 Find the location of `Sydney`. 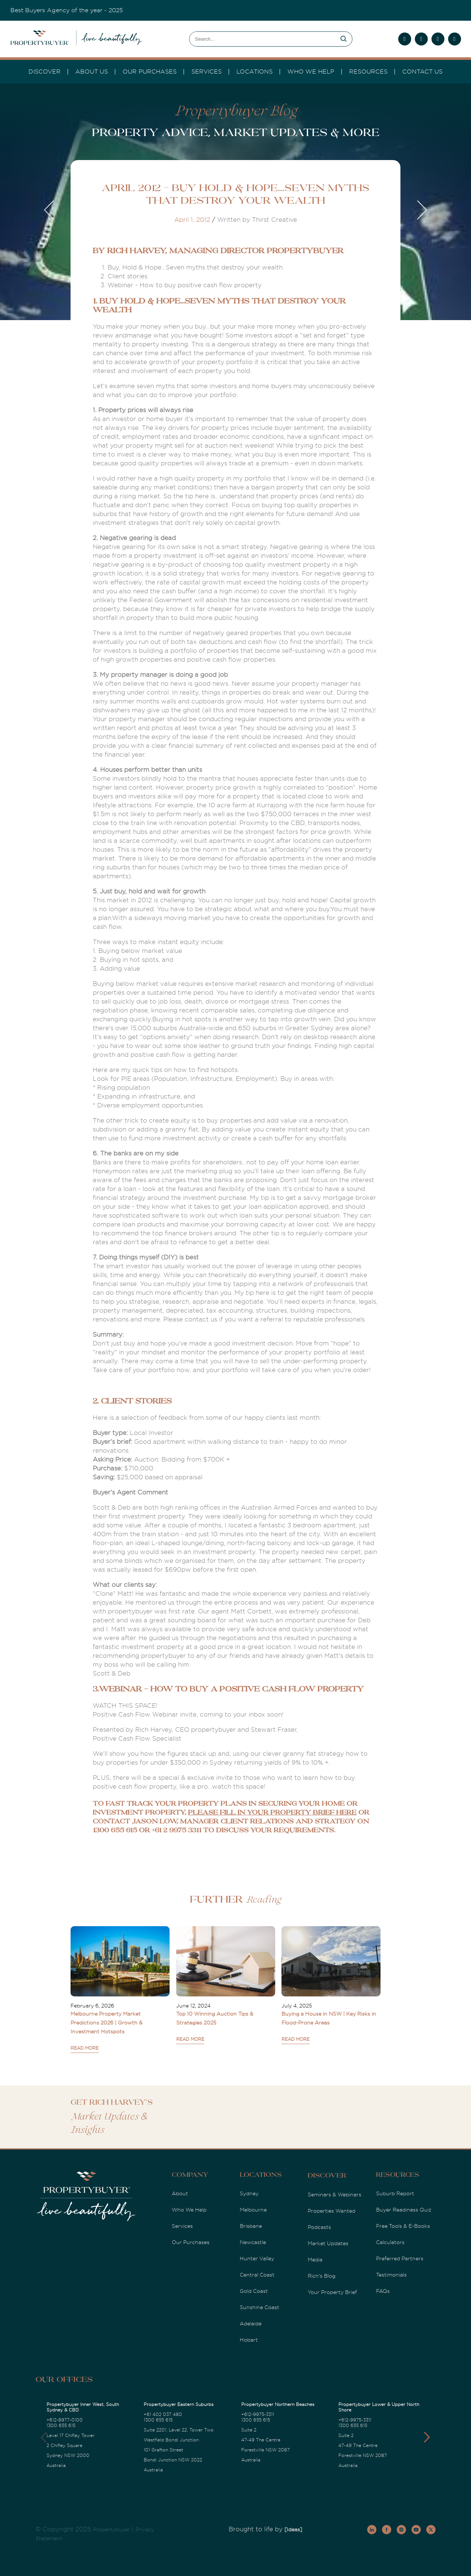

Sydney is located at coordinates (249, 2193).